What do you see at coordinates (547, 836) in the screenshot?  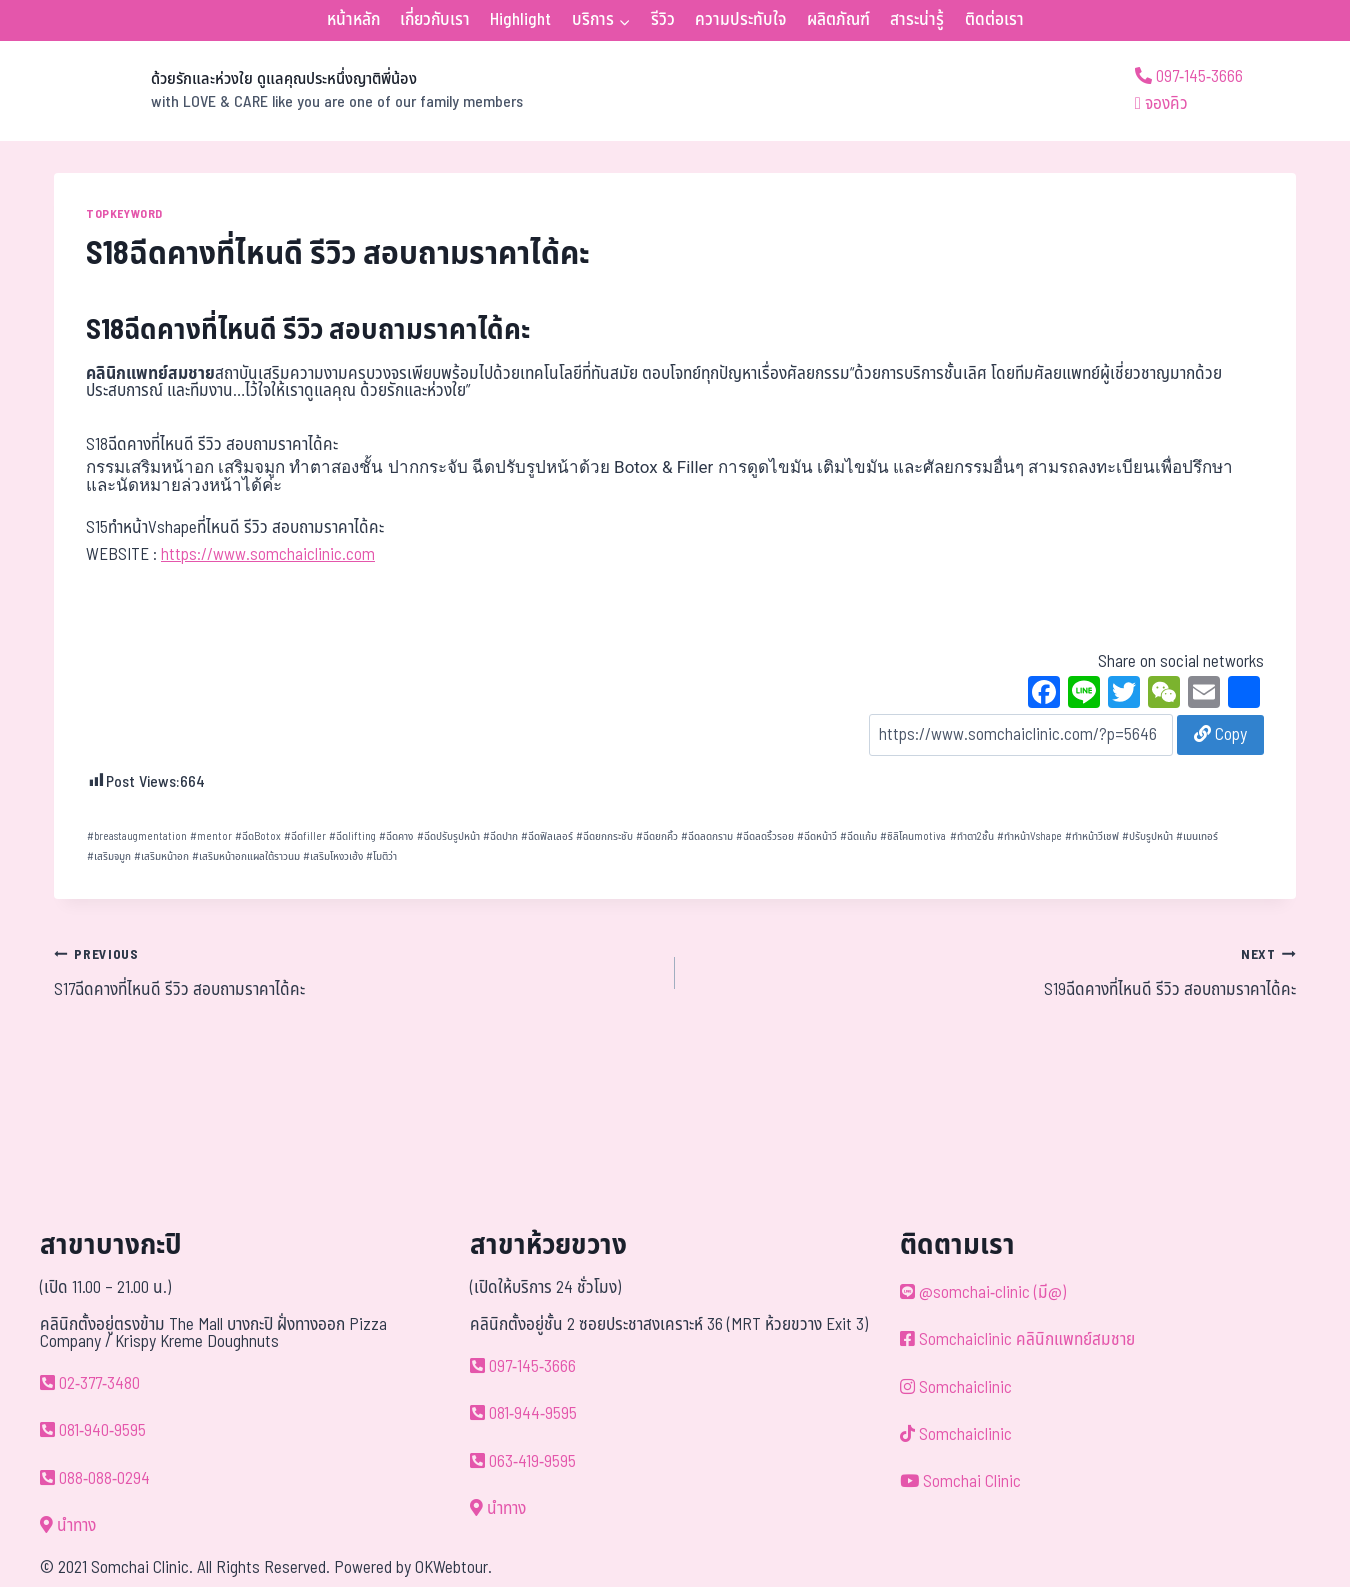 I see `ฉีดฟิลเลอร์` at bounding box center [547, 836].